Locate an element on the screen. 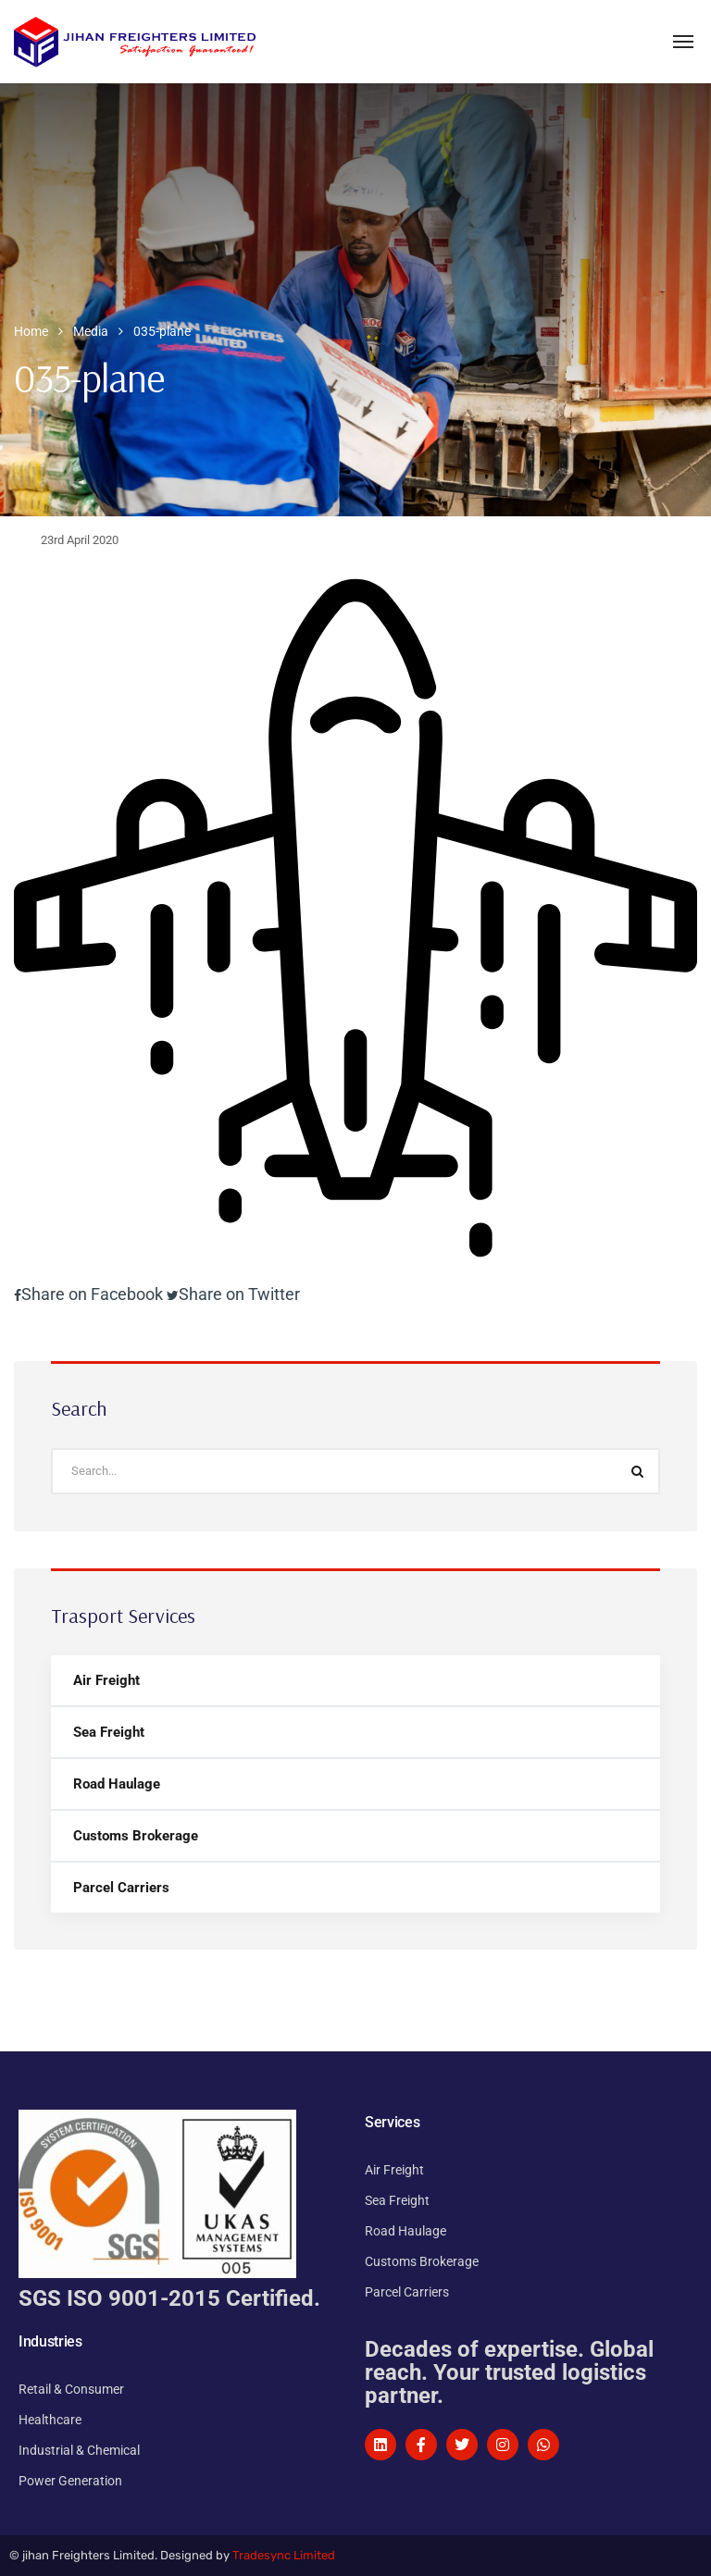  Parcel Carriers is located at coordinates (121, 1887).